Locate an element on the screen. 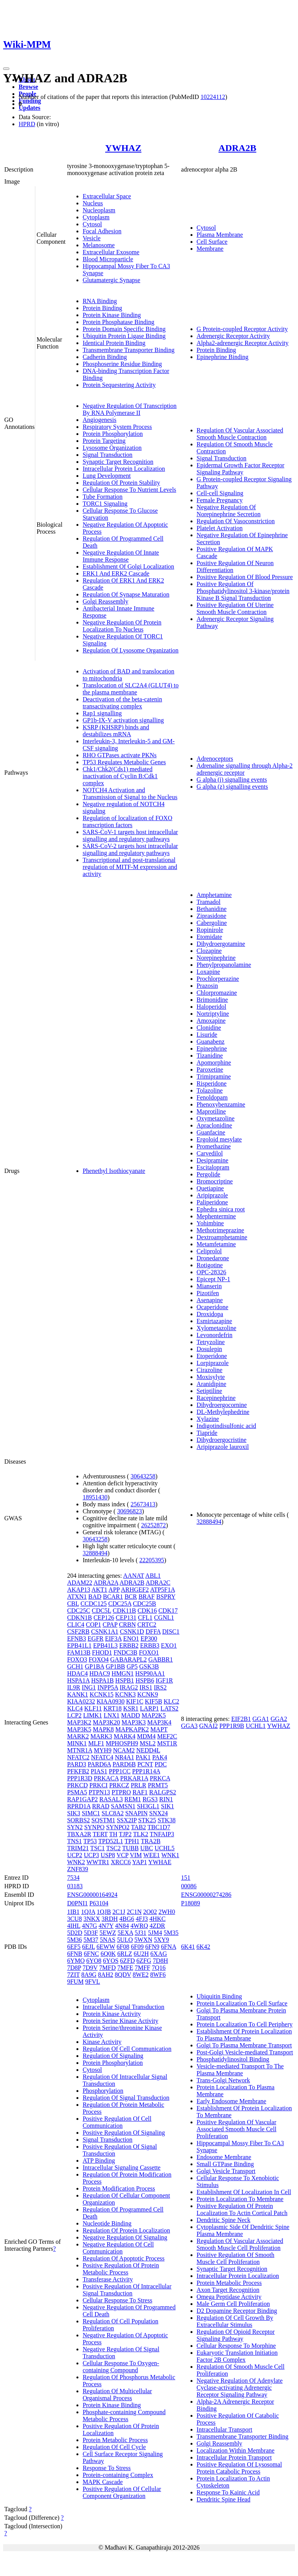 This screenshot has height=2576, width=298. Regulation Of Synapse Maturation is located at coordinates (126, 594).